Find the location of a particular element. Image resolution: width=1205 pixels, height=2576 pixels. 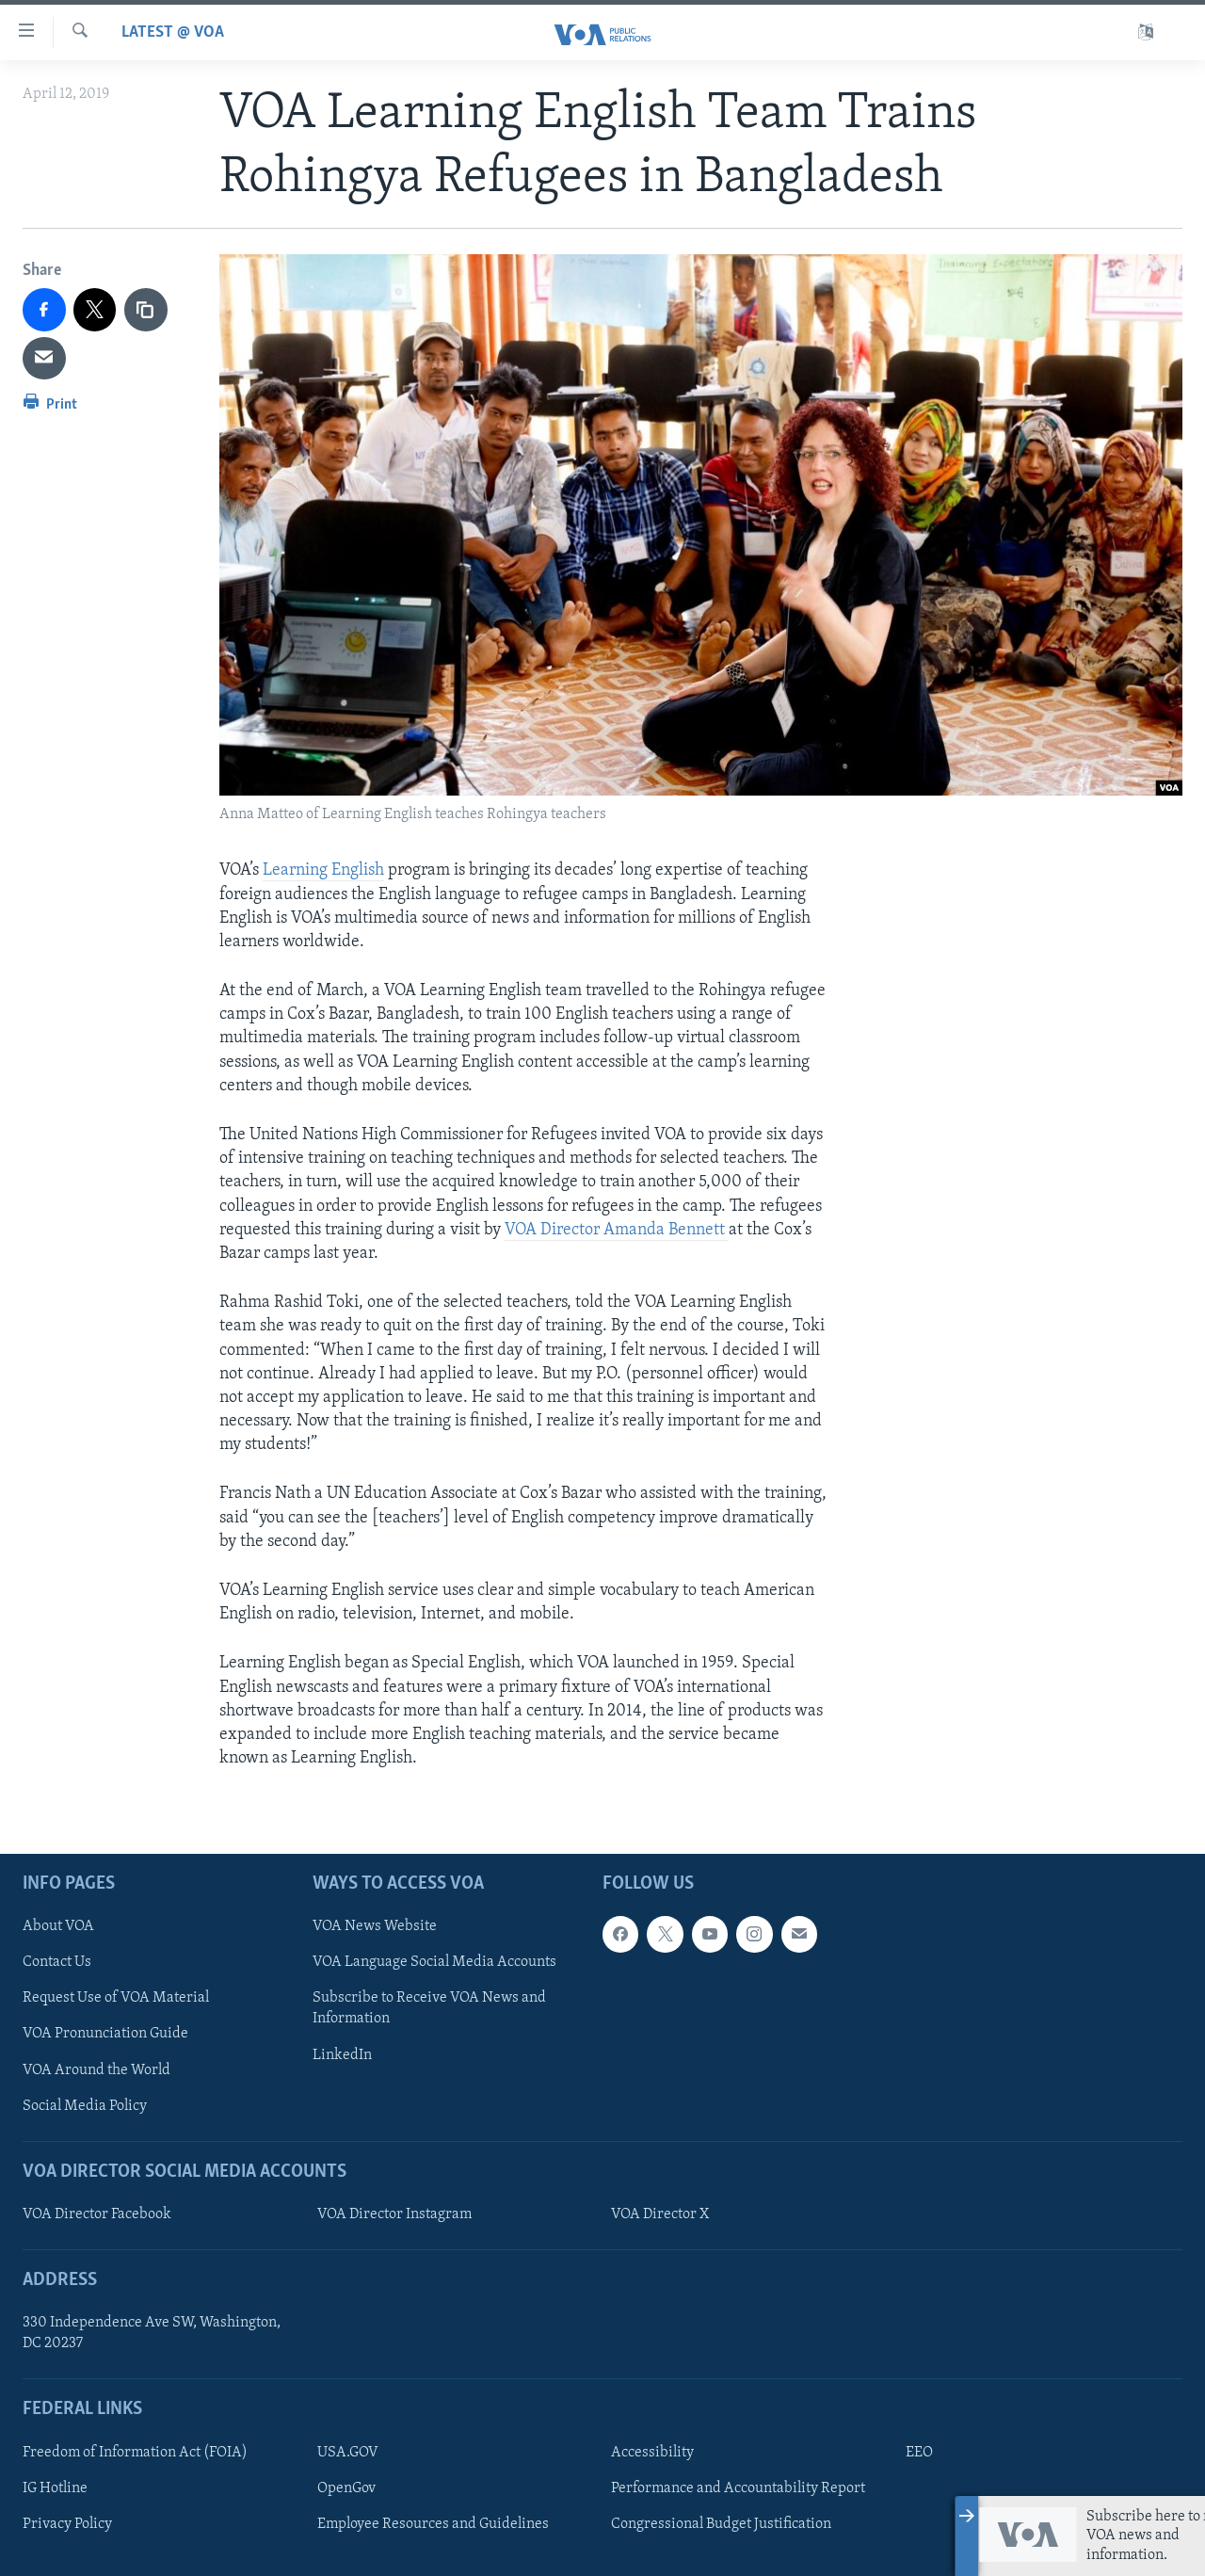

Learning English is located at coordinates (323, 870).